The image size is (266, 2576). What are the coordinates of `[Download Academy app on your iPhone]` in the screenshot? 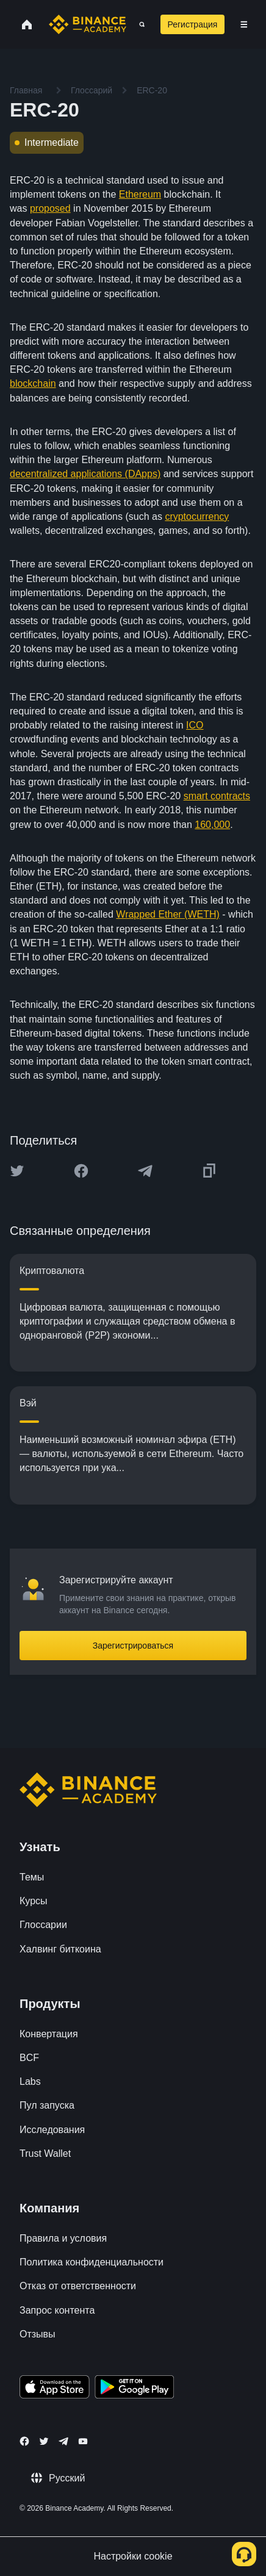 It's located at (55, 2388).